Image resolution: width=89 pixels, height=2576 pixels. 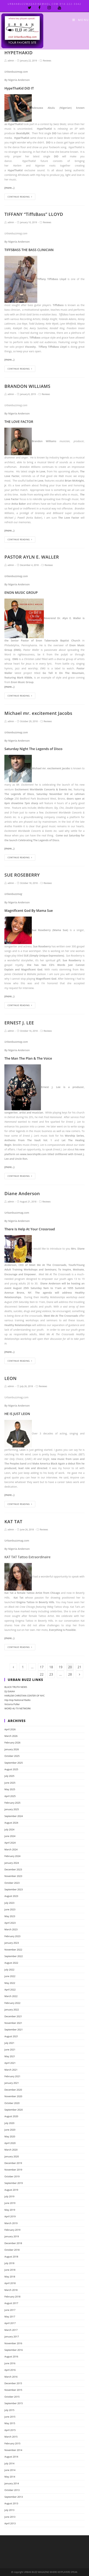 What do you see at coordinates (11, 2156) in the screenshot?
I see `January 2020` at bounding box center [11, 2156].